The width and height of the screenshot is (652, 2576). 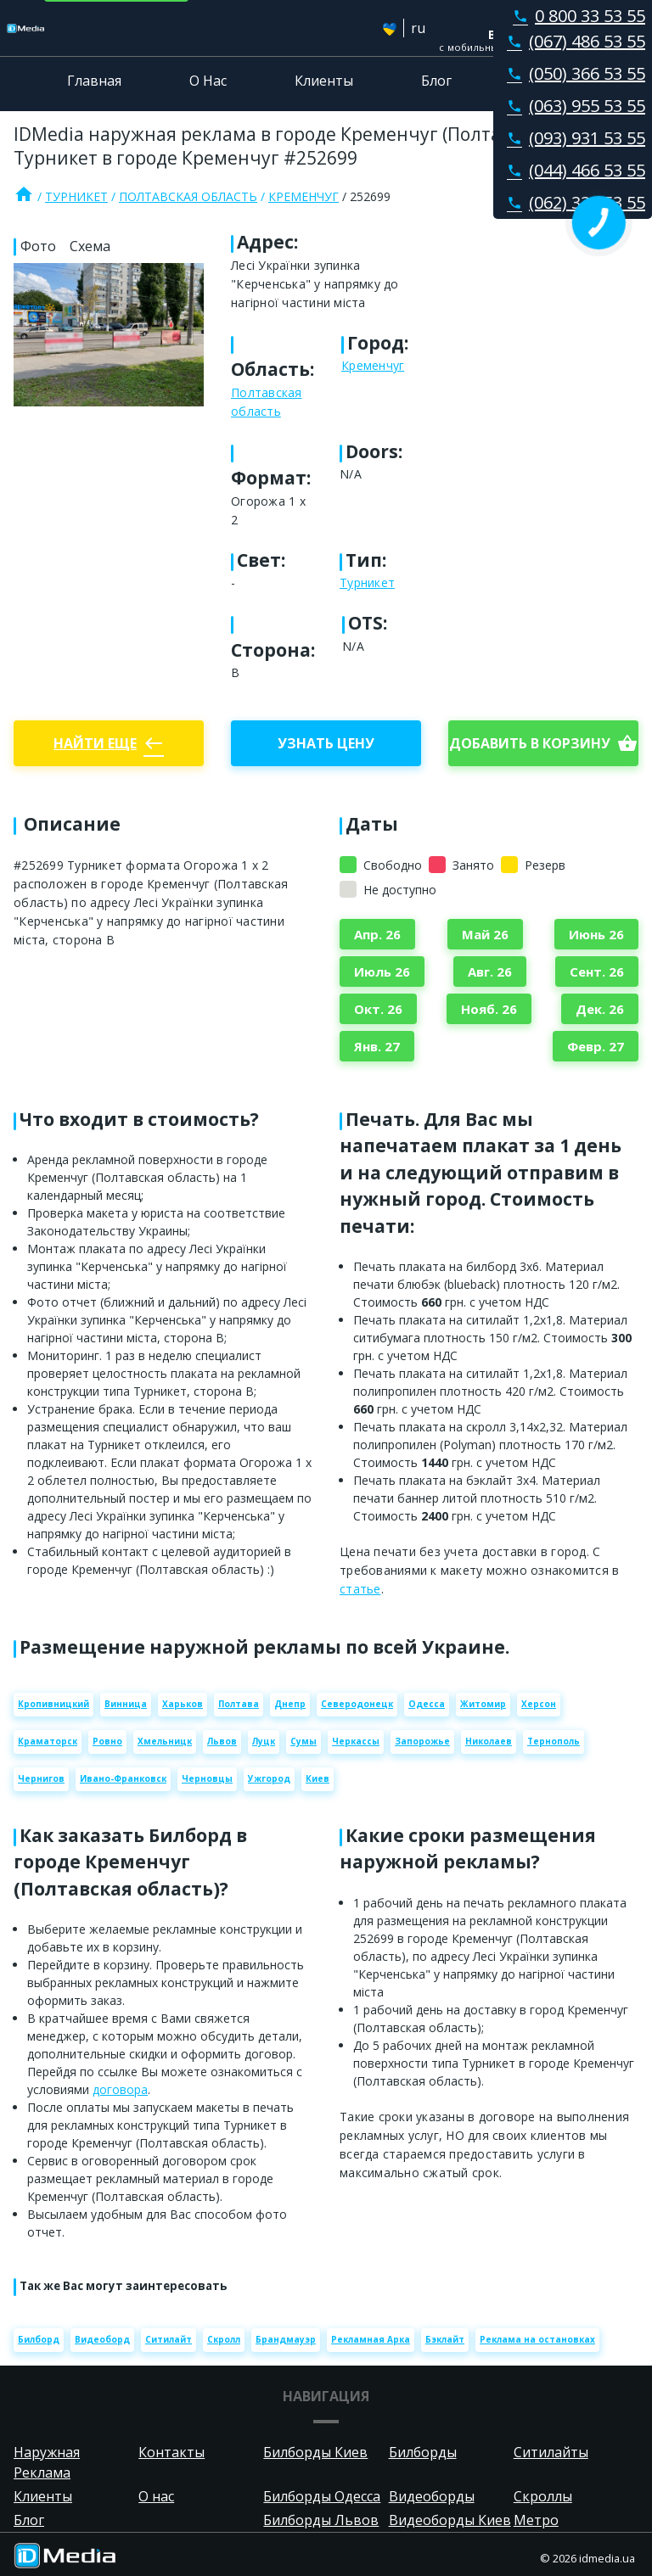 What do you see at coordinates (551, 2452) in the screenshot?
I see `Ситилайты` at bounding box center [551, 2452].